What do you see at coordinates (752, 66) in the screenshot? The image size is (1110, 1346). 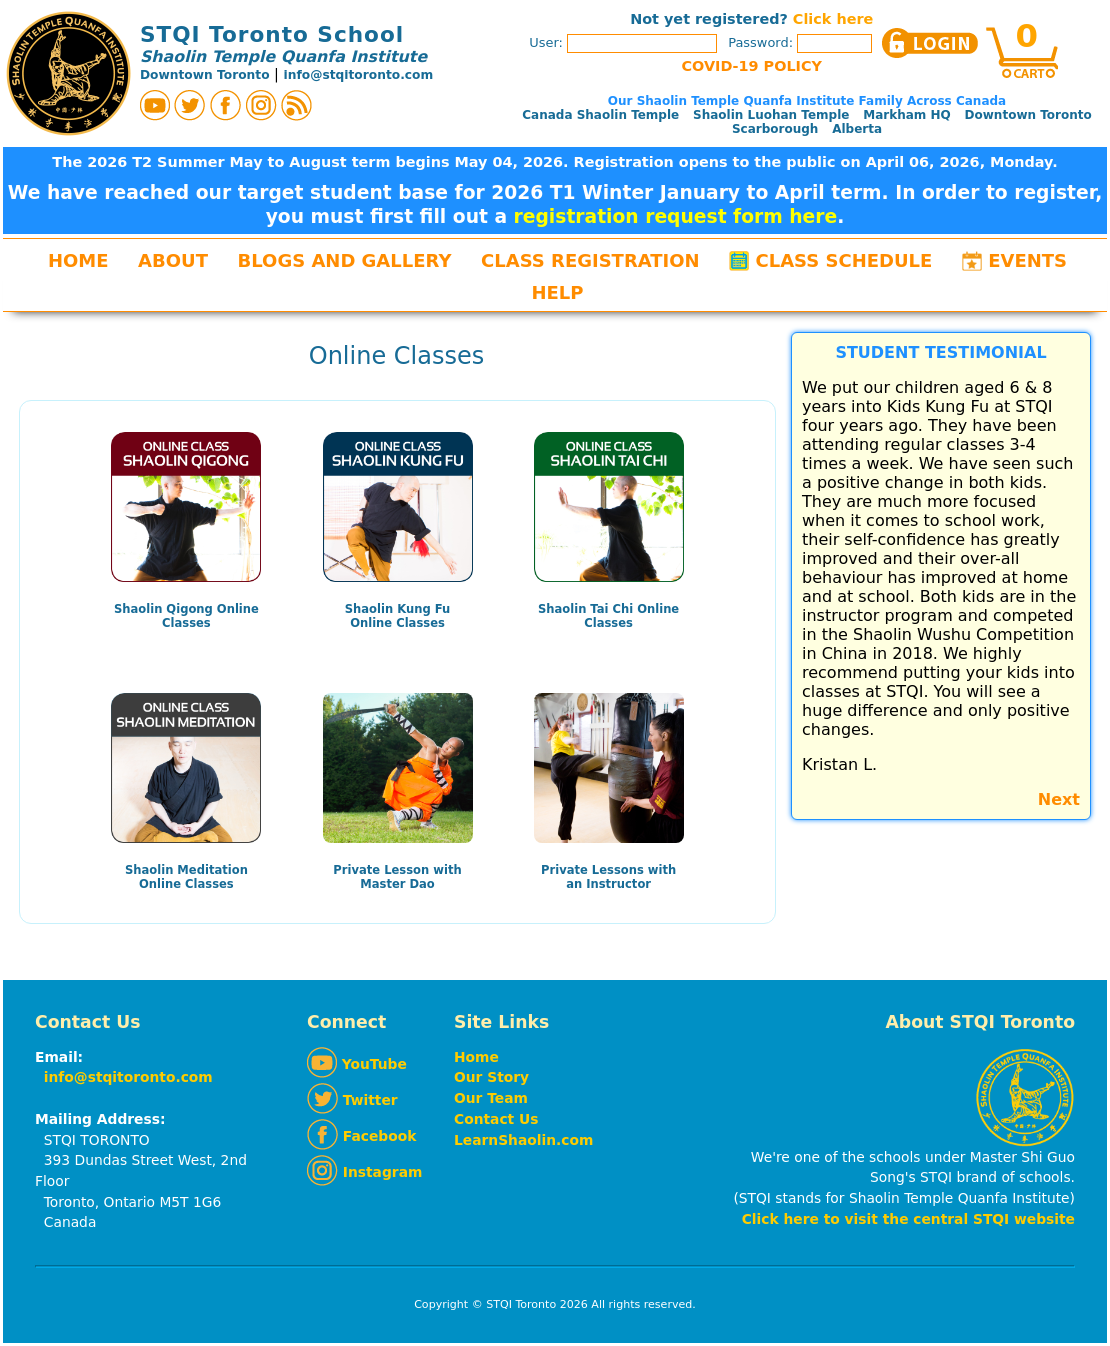 I see `COVID-19 POLICY` at bounding box center [752, 66].